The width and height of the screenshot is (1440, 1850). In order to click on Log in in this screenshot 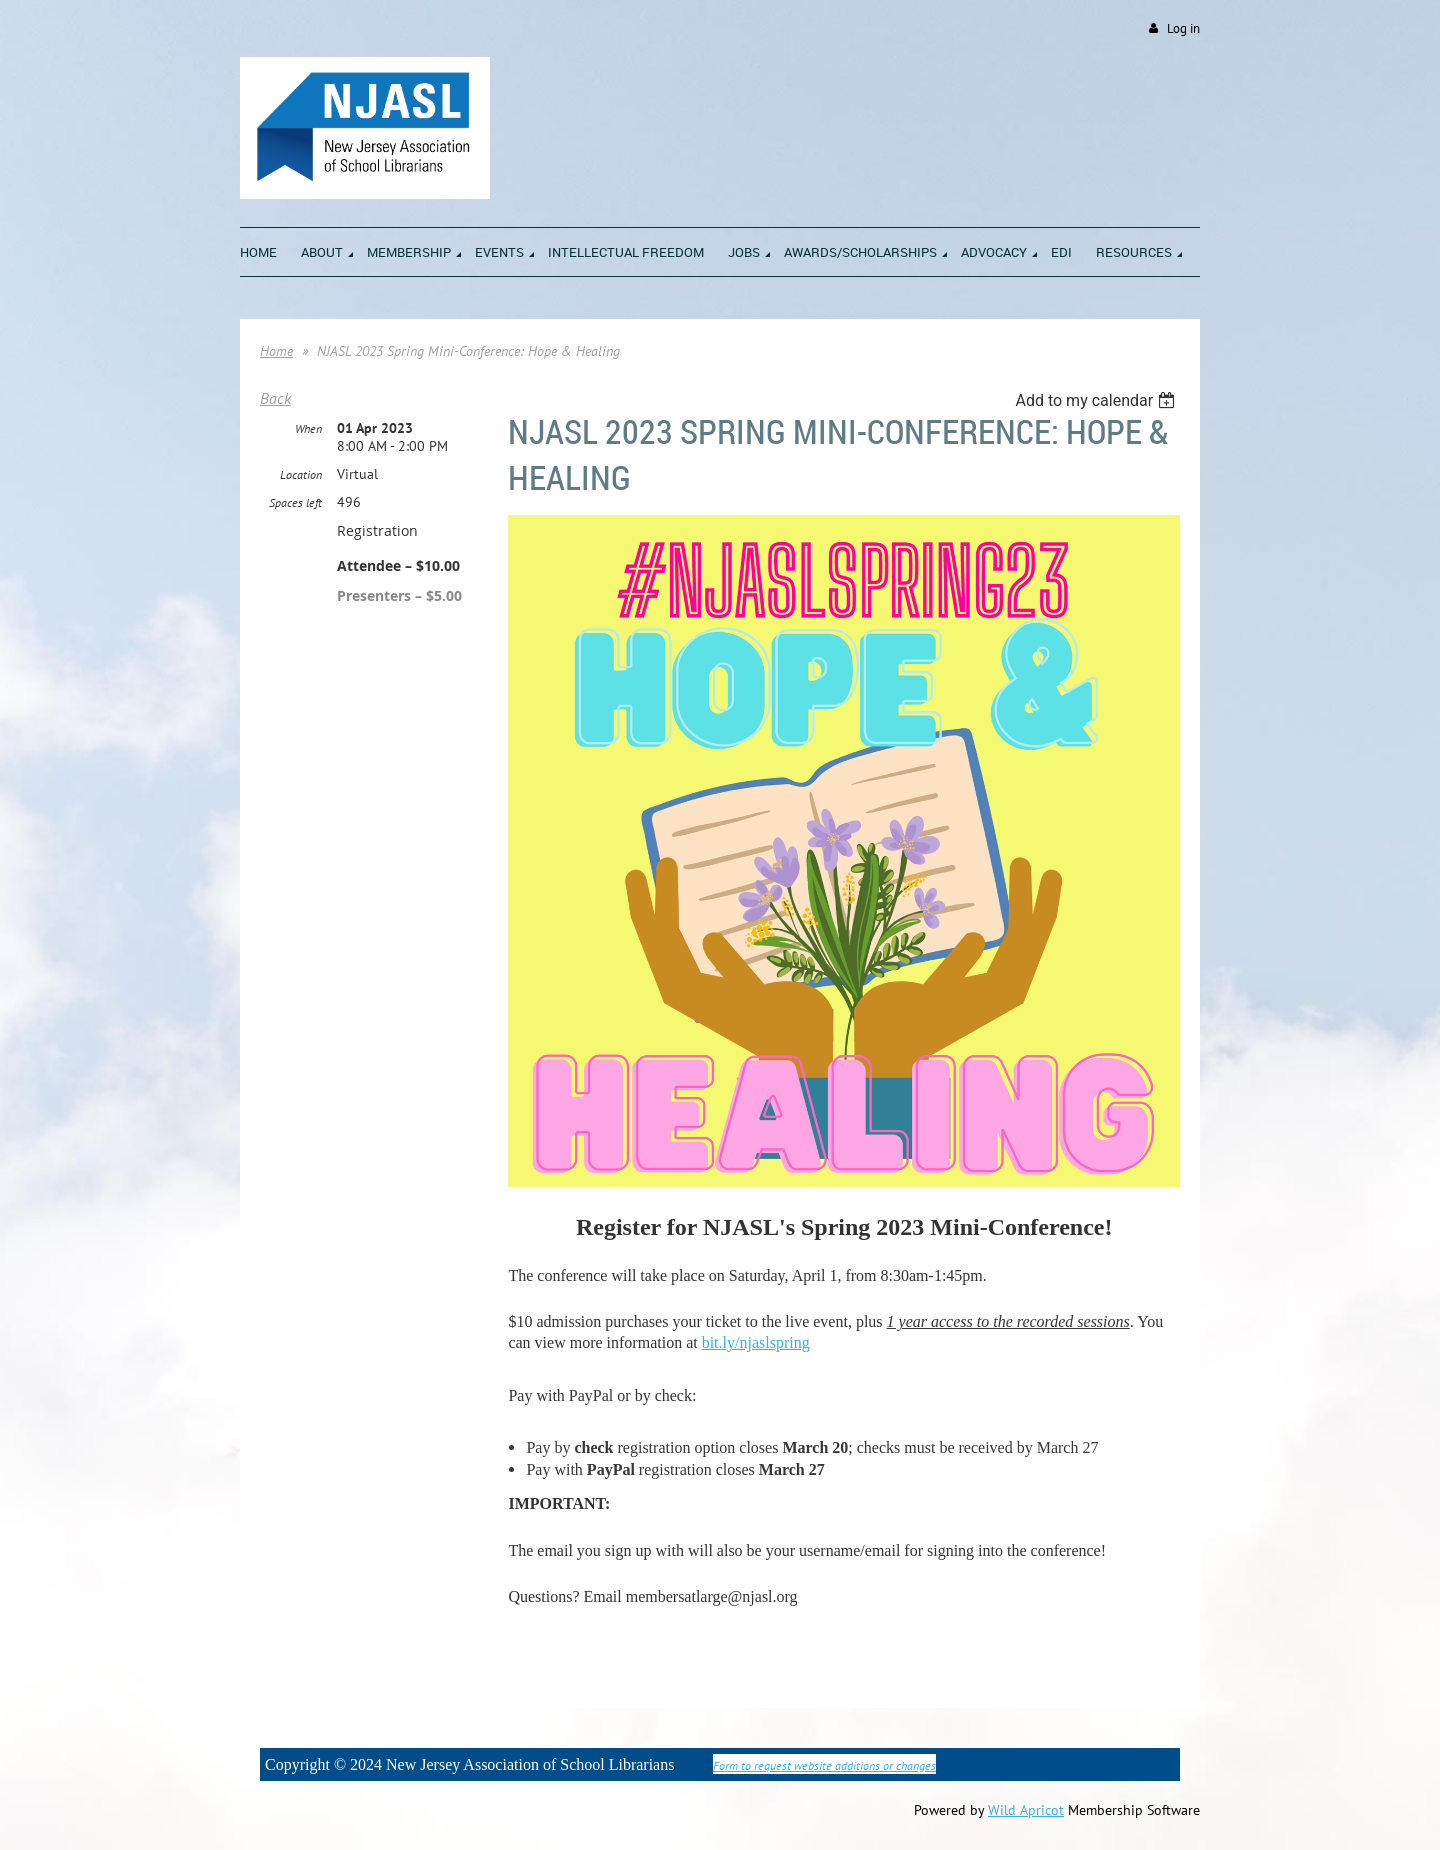, I will do `click(1183, 28)`.